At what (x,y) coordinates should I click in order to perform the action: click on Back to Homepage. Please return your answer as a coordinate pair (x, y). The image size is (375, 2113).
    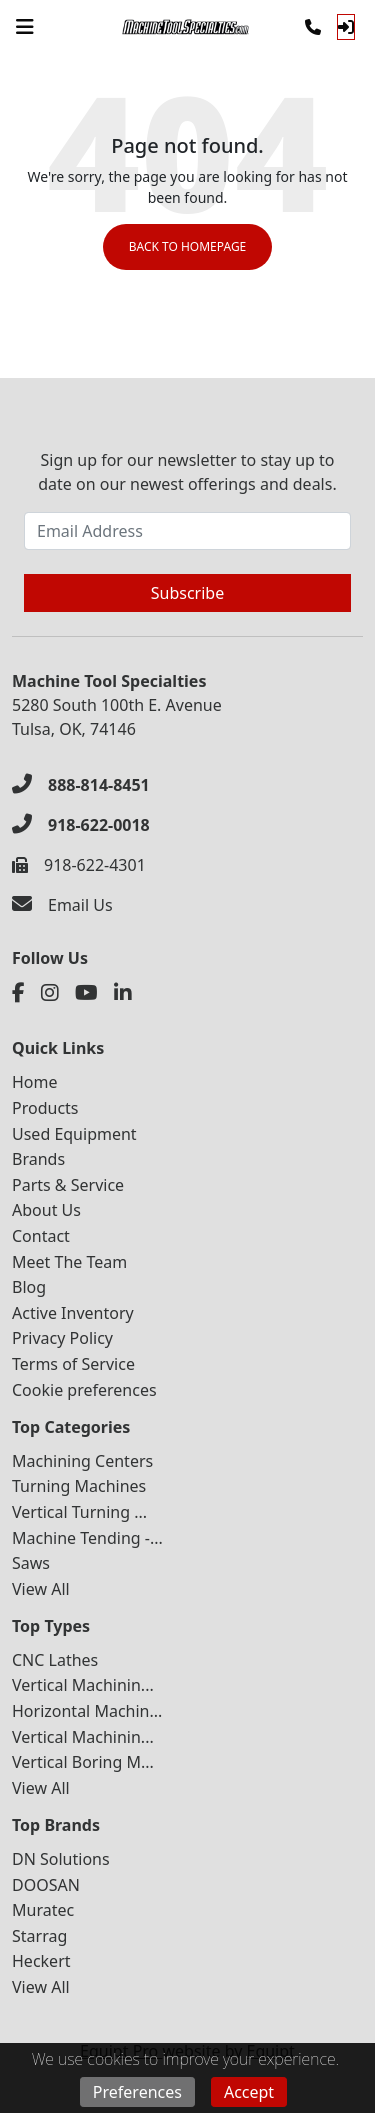
    Looking at the image, I should click on (188, 246).